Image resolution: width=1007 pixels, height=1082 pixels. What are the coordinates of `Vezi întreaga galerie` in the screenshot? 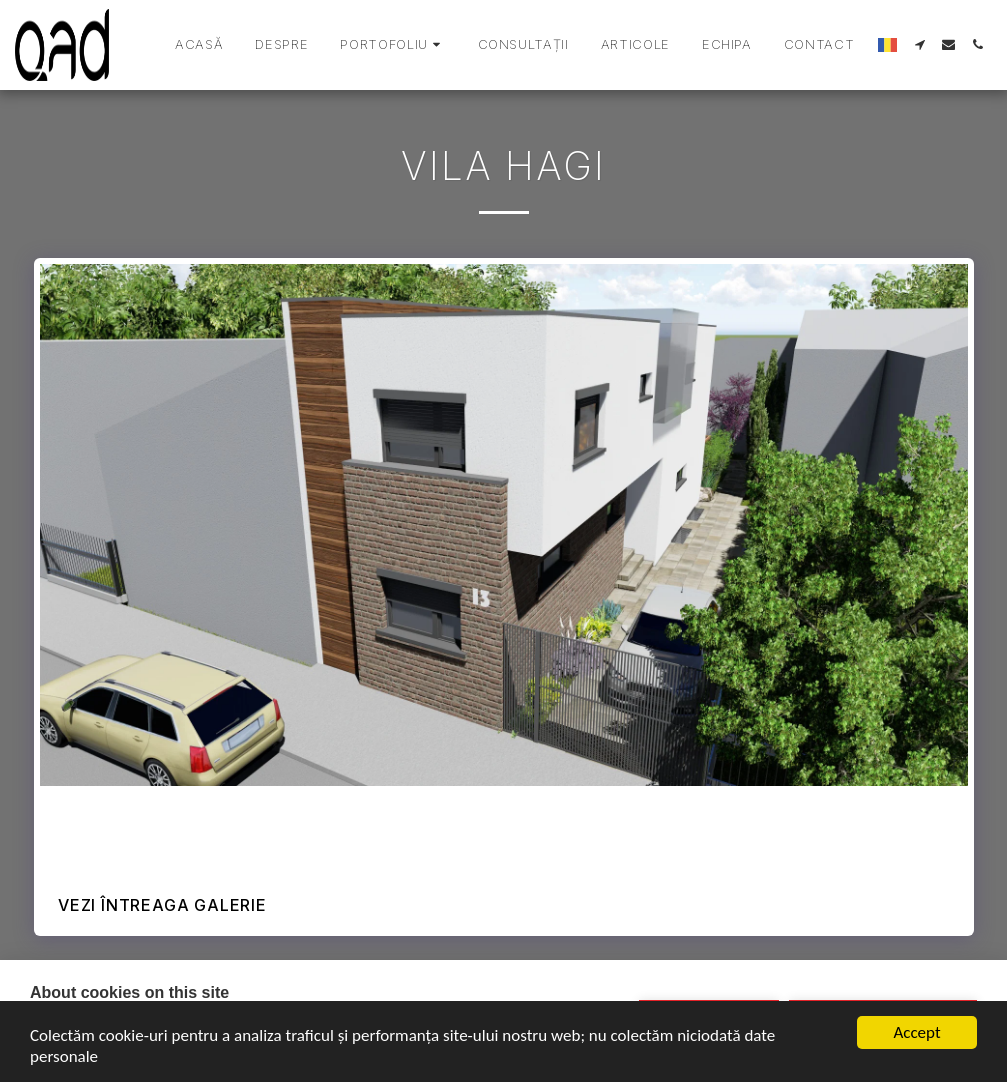 It's located at (162, 905).